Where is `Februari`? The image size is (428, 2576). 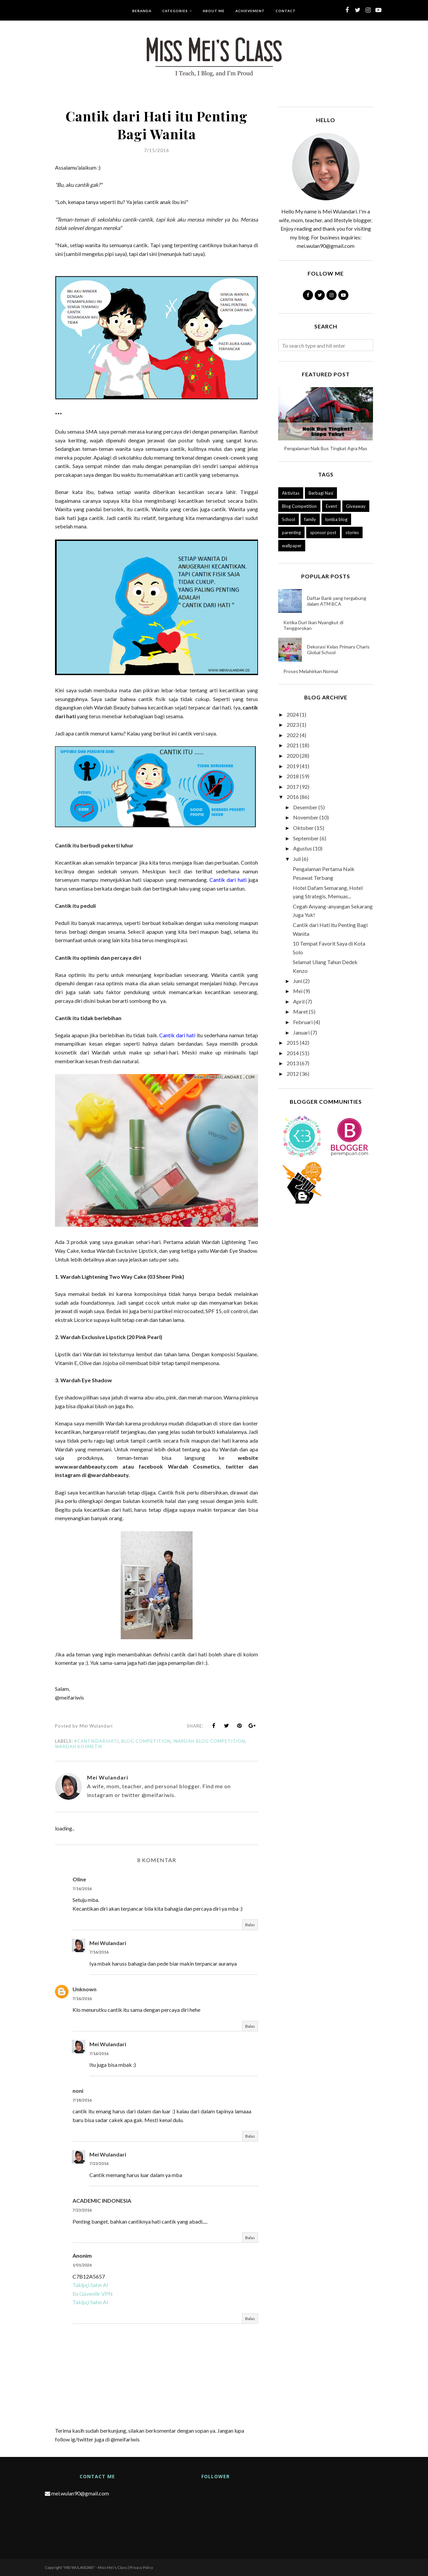 Februari is located at coordinates (303, 1022).